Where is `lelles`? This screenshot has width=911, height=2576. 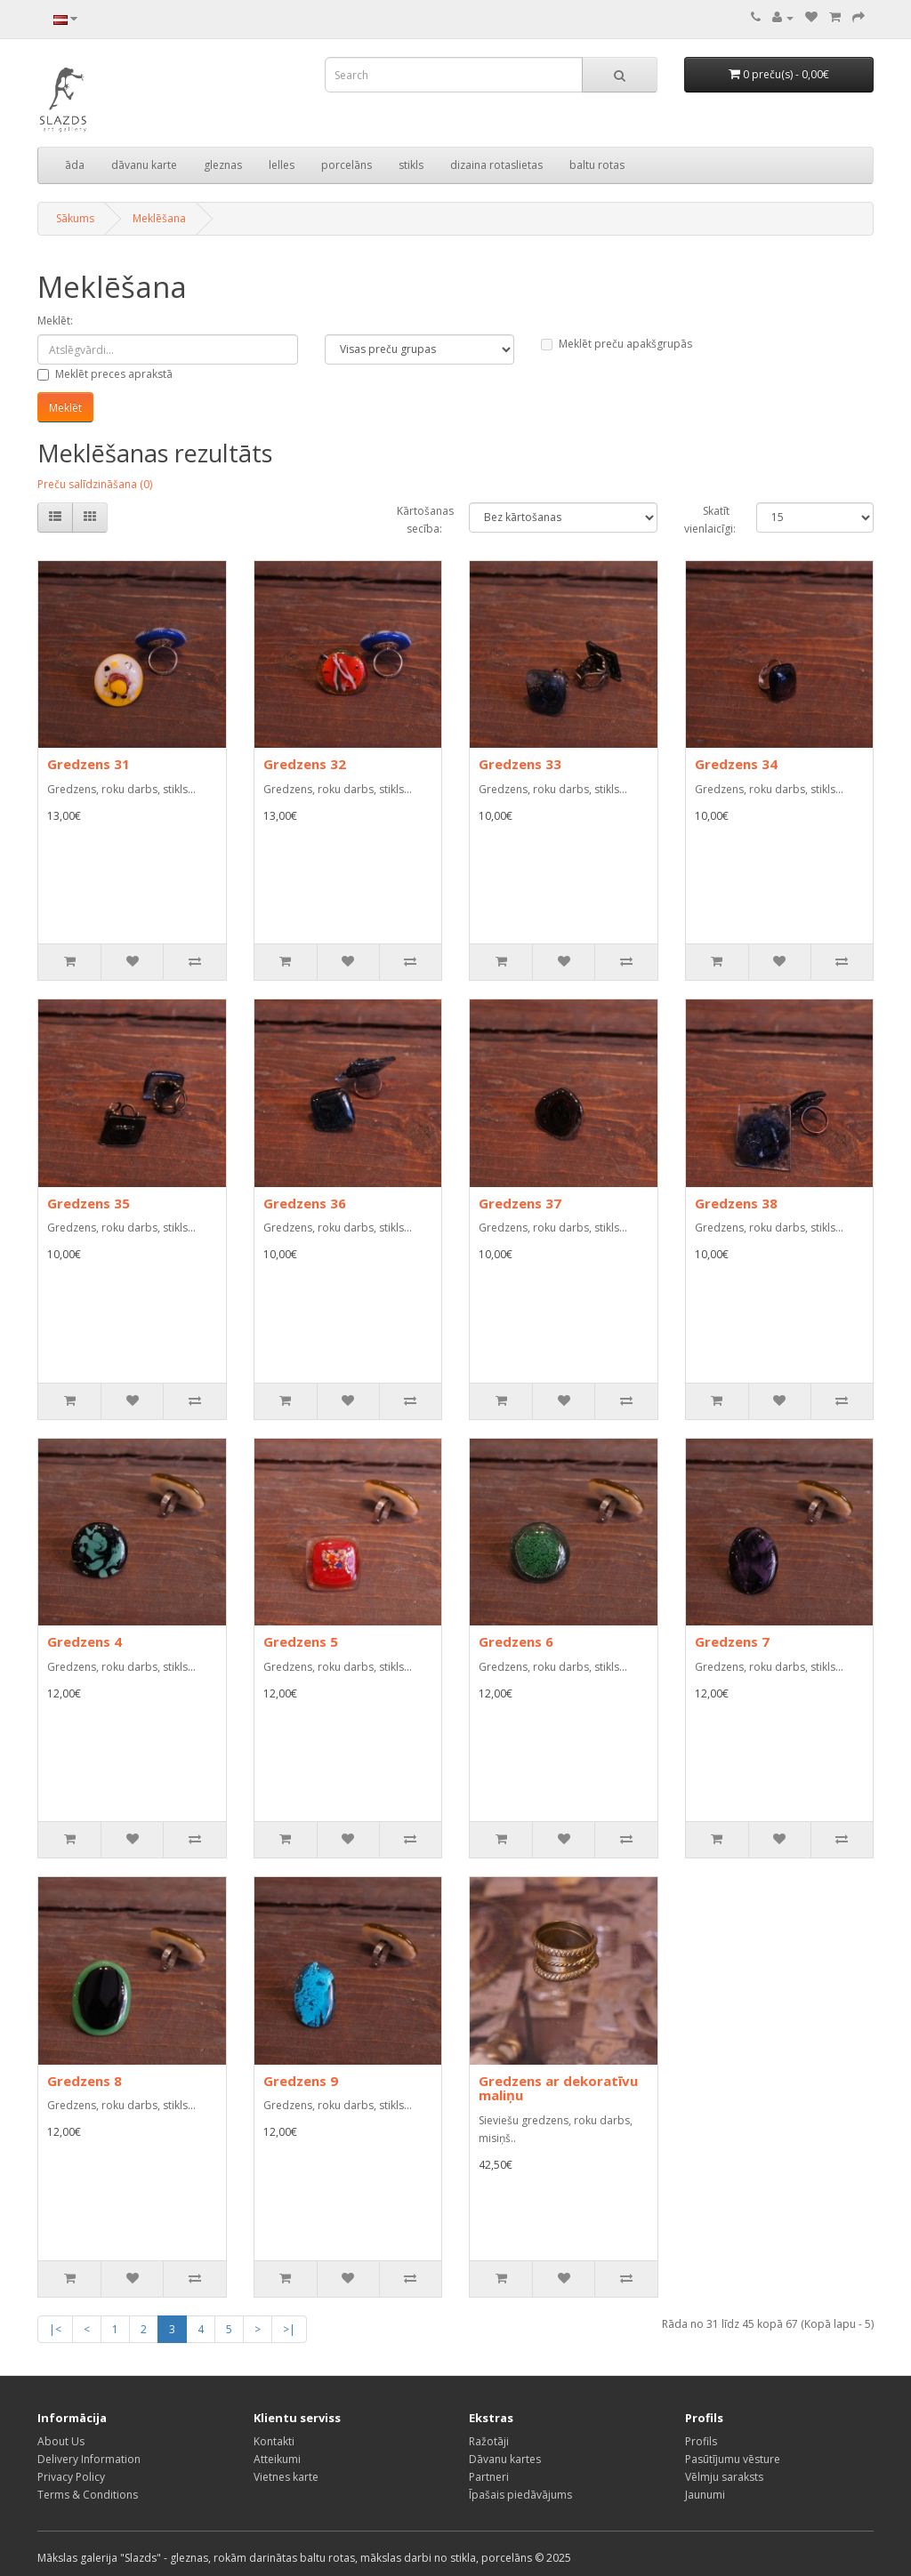 lelles is located at coordinates (281, 165).